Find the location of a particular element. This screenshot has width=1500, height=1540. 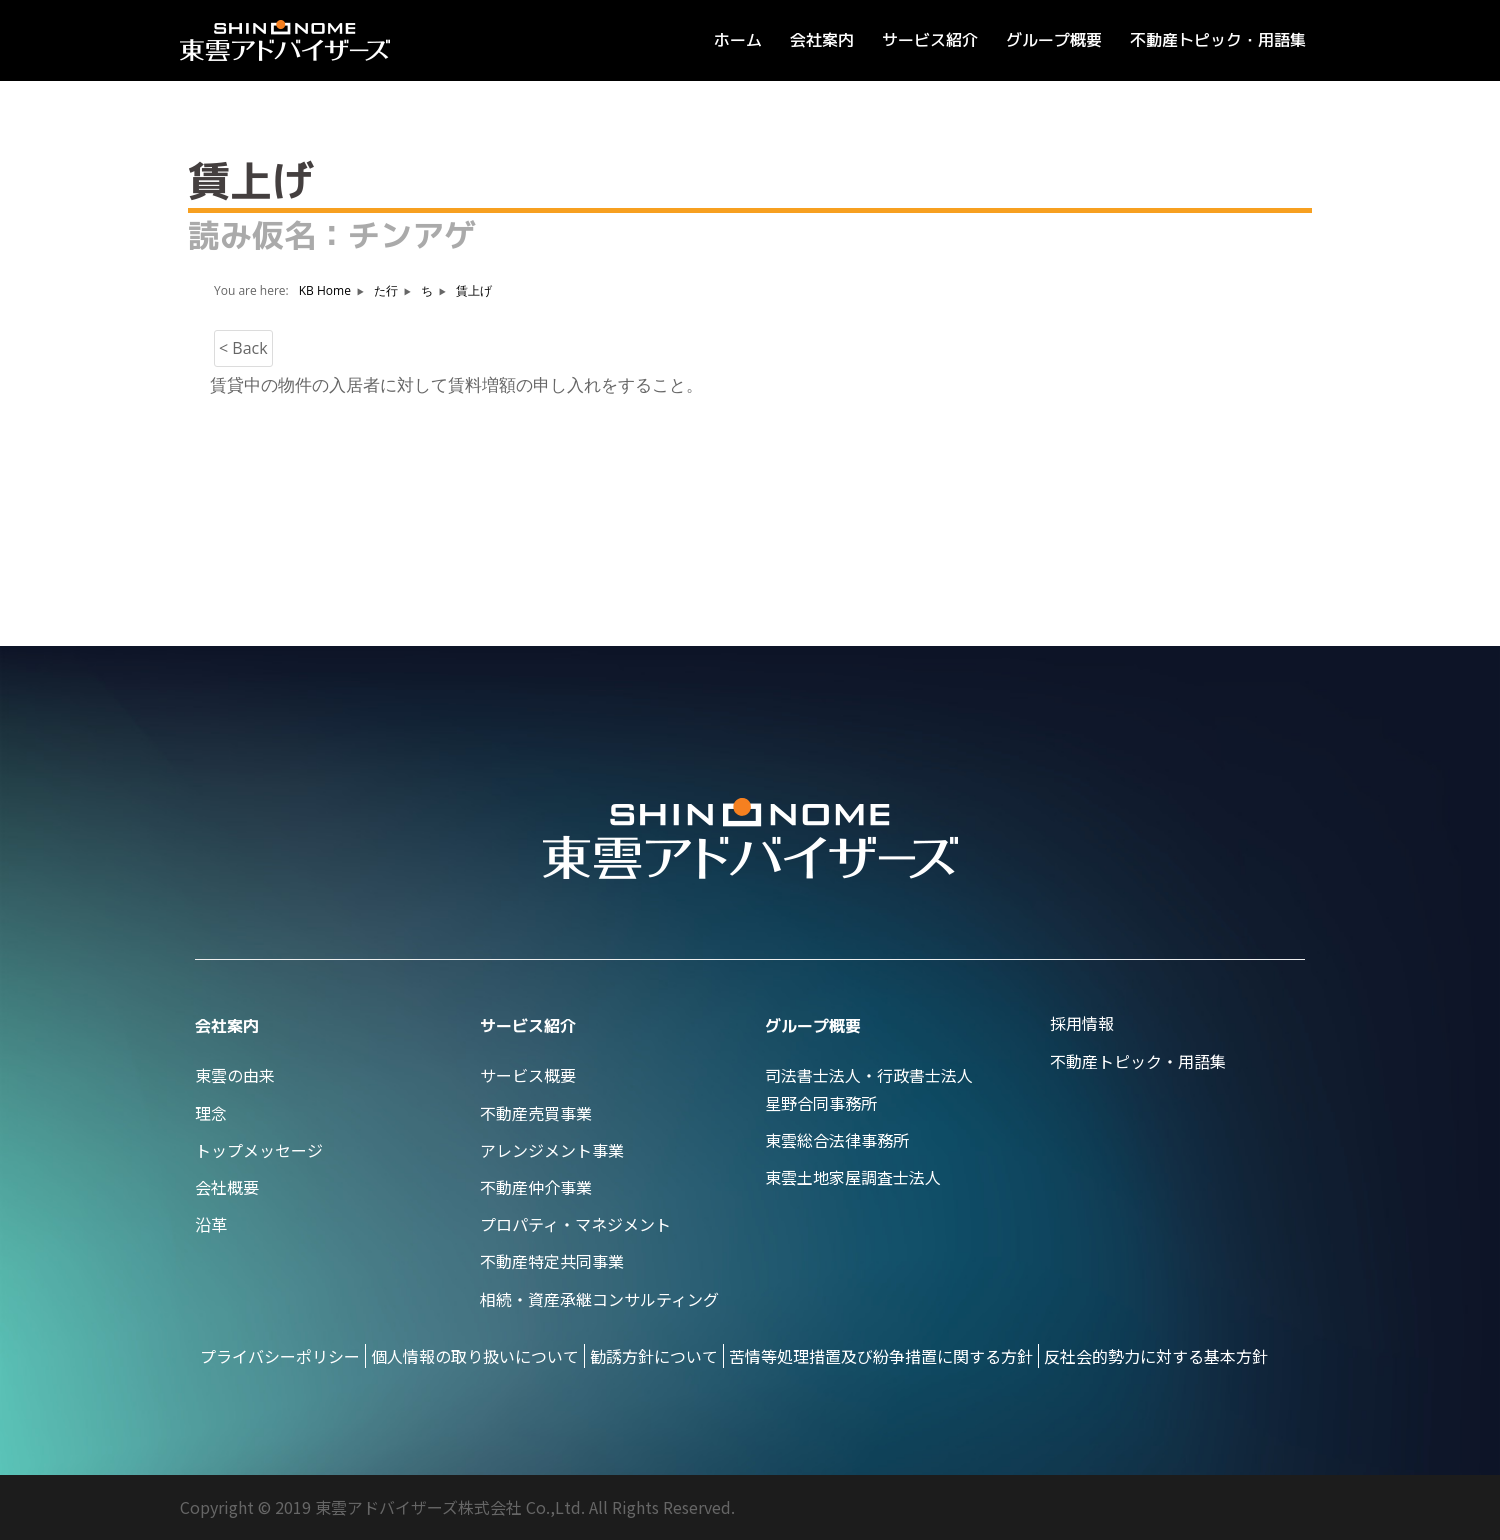

トップメッセージ is located at coordinates (259, 1150).